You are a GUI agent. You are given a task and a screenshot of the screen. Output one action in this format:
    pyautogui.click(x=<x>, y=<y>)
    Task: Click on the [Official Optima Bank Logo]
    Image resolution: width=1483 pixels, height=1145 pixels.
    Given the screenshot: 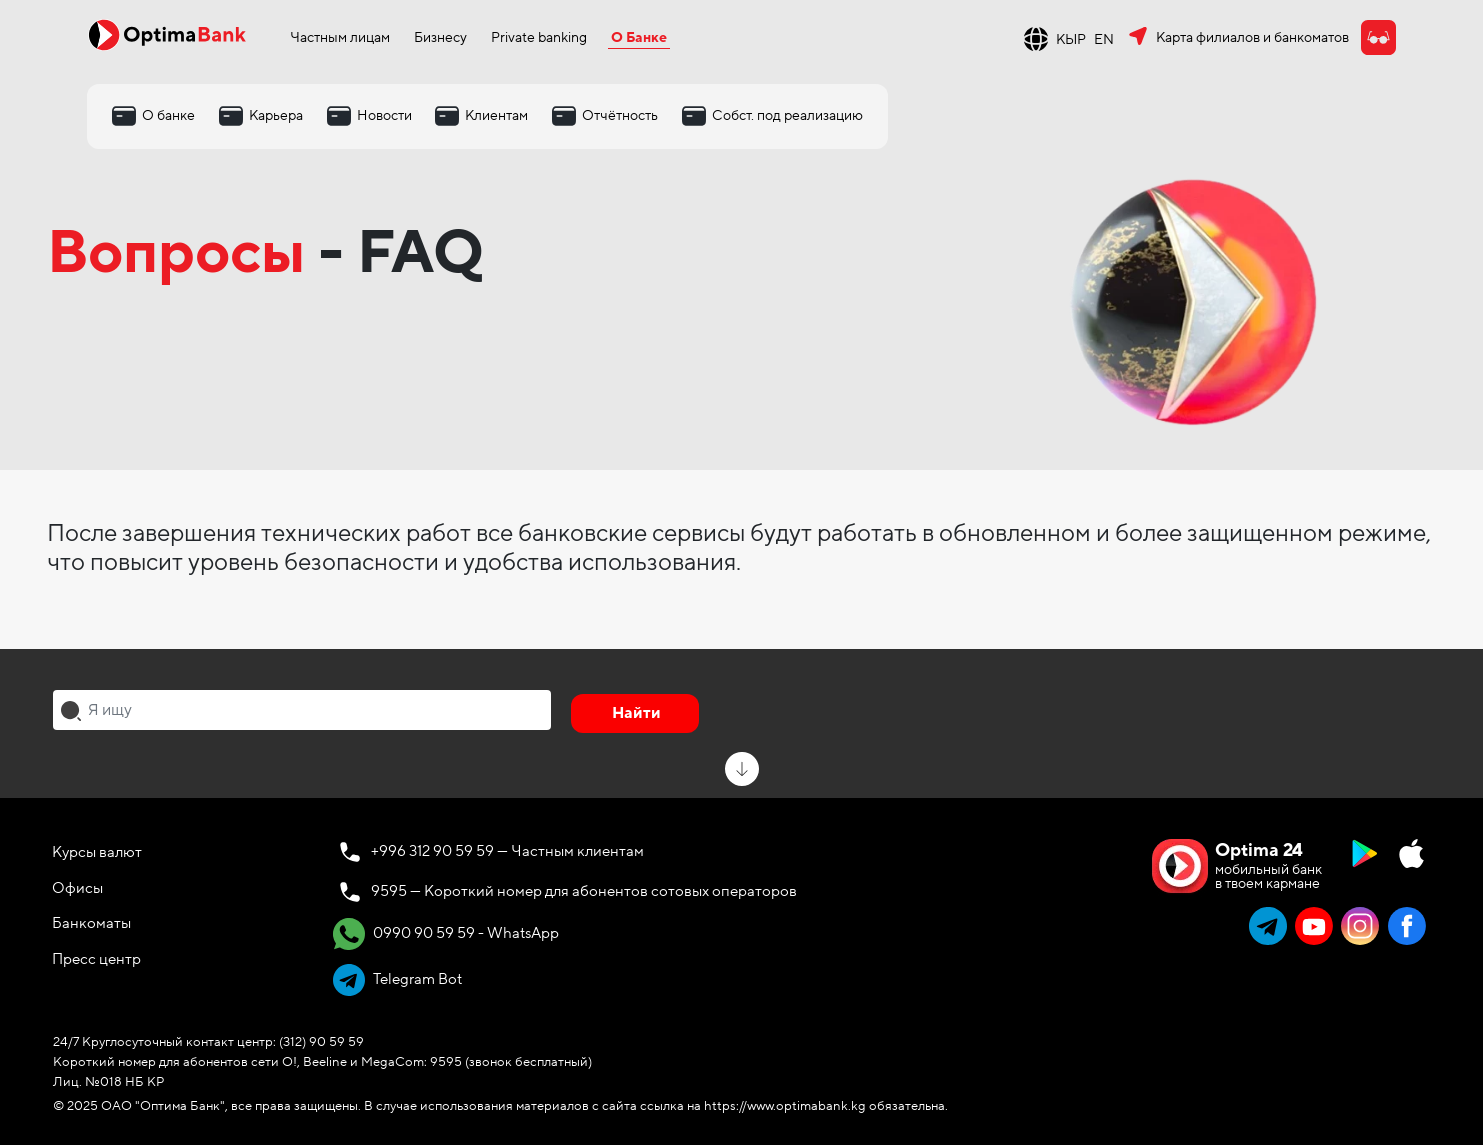 What is the action you would take?
    pyautogui.click(x=167, y=34)
    